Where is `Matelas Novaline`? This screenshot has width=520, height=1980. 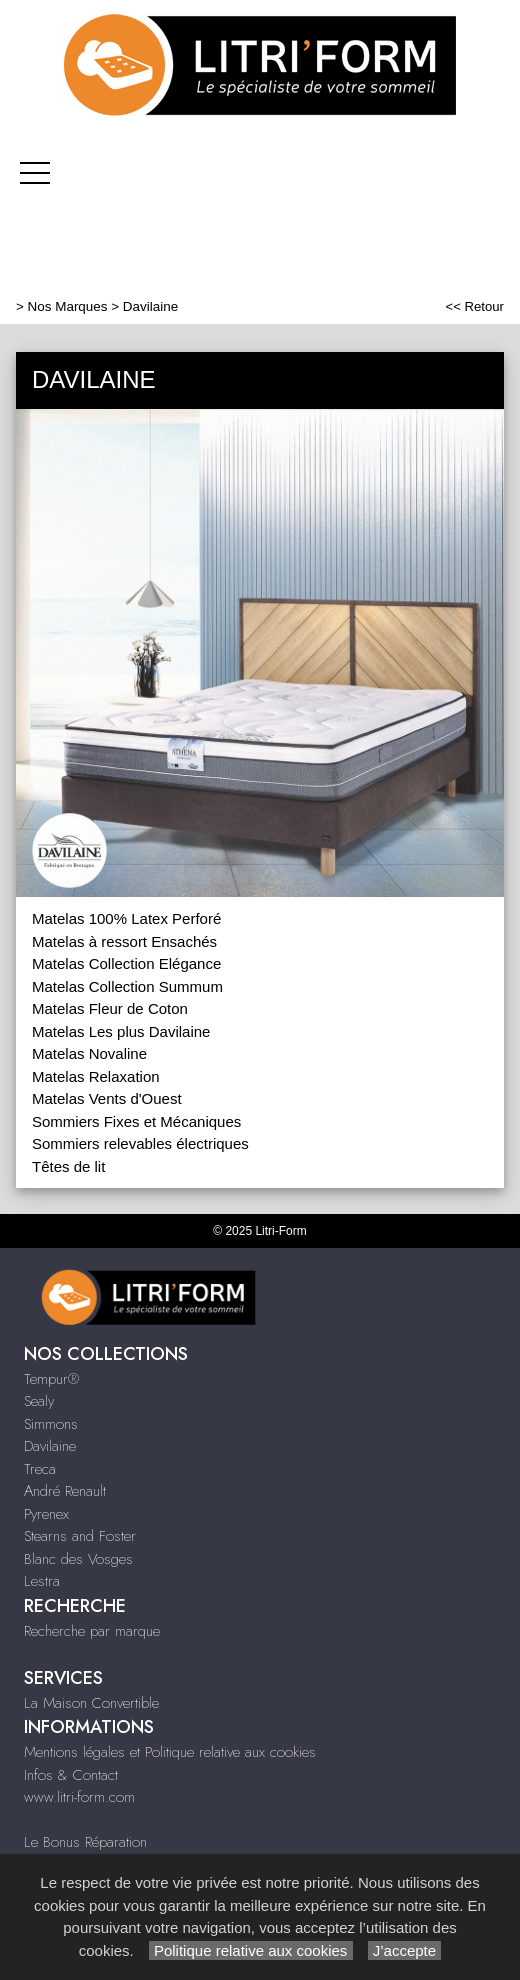
Matelas Novaline is located at coordinates (89, 1053).